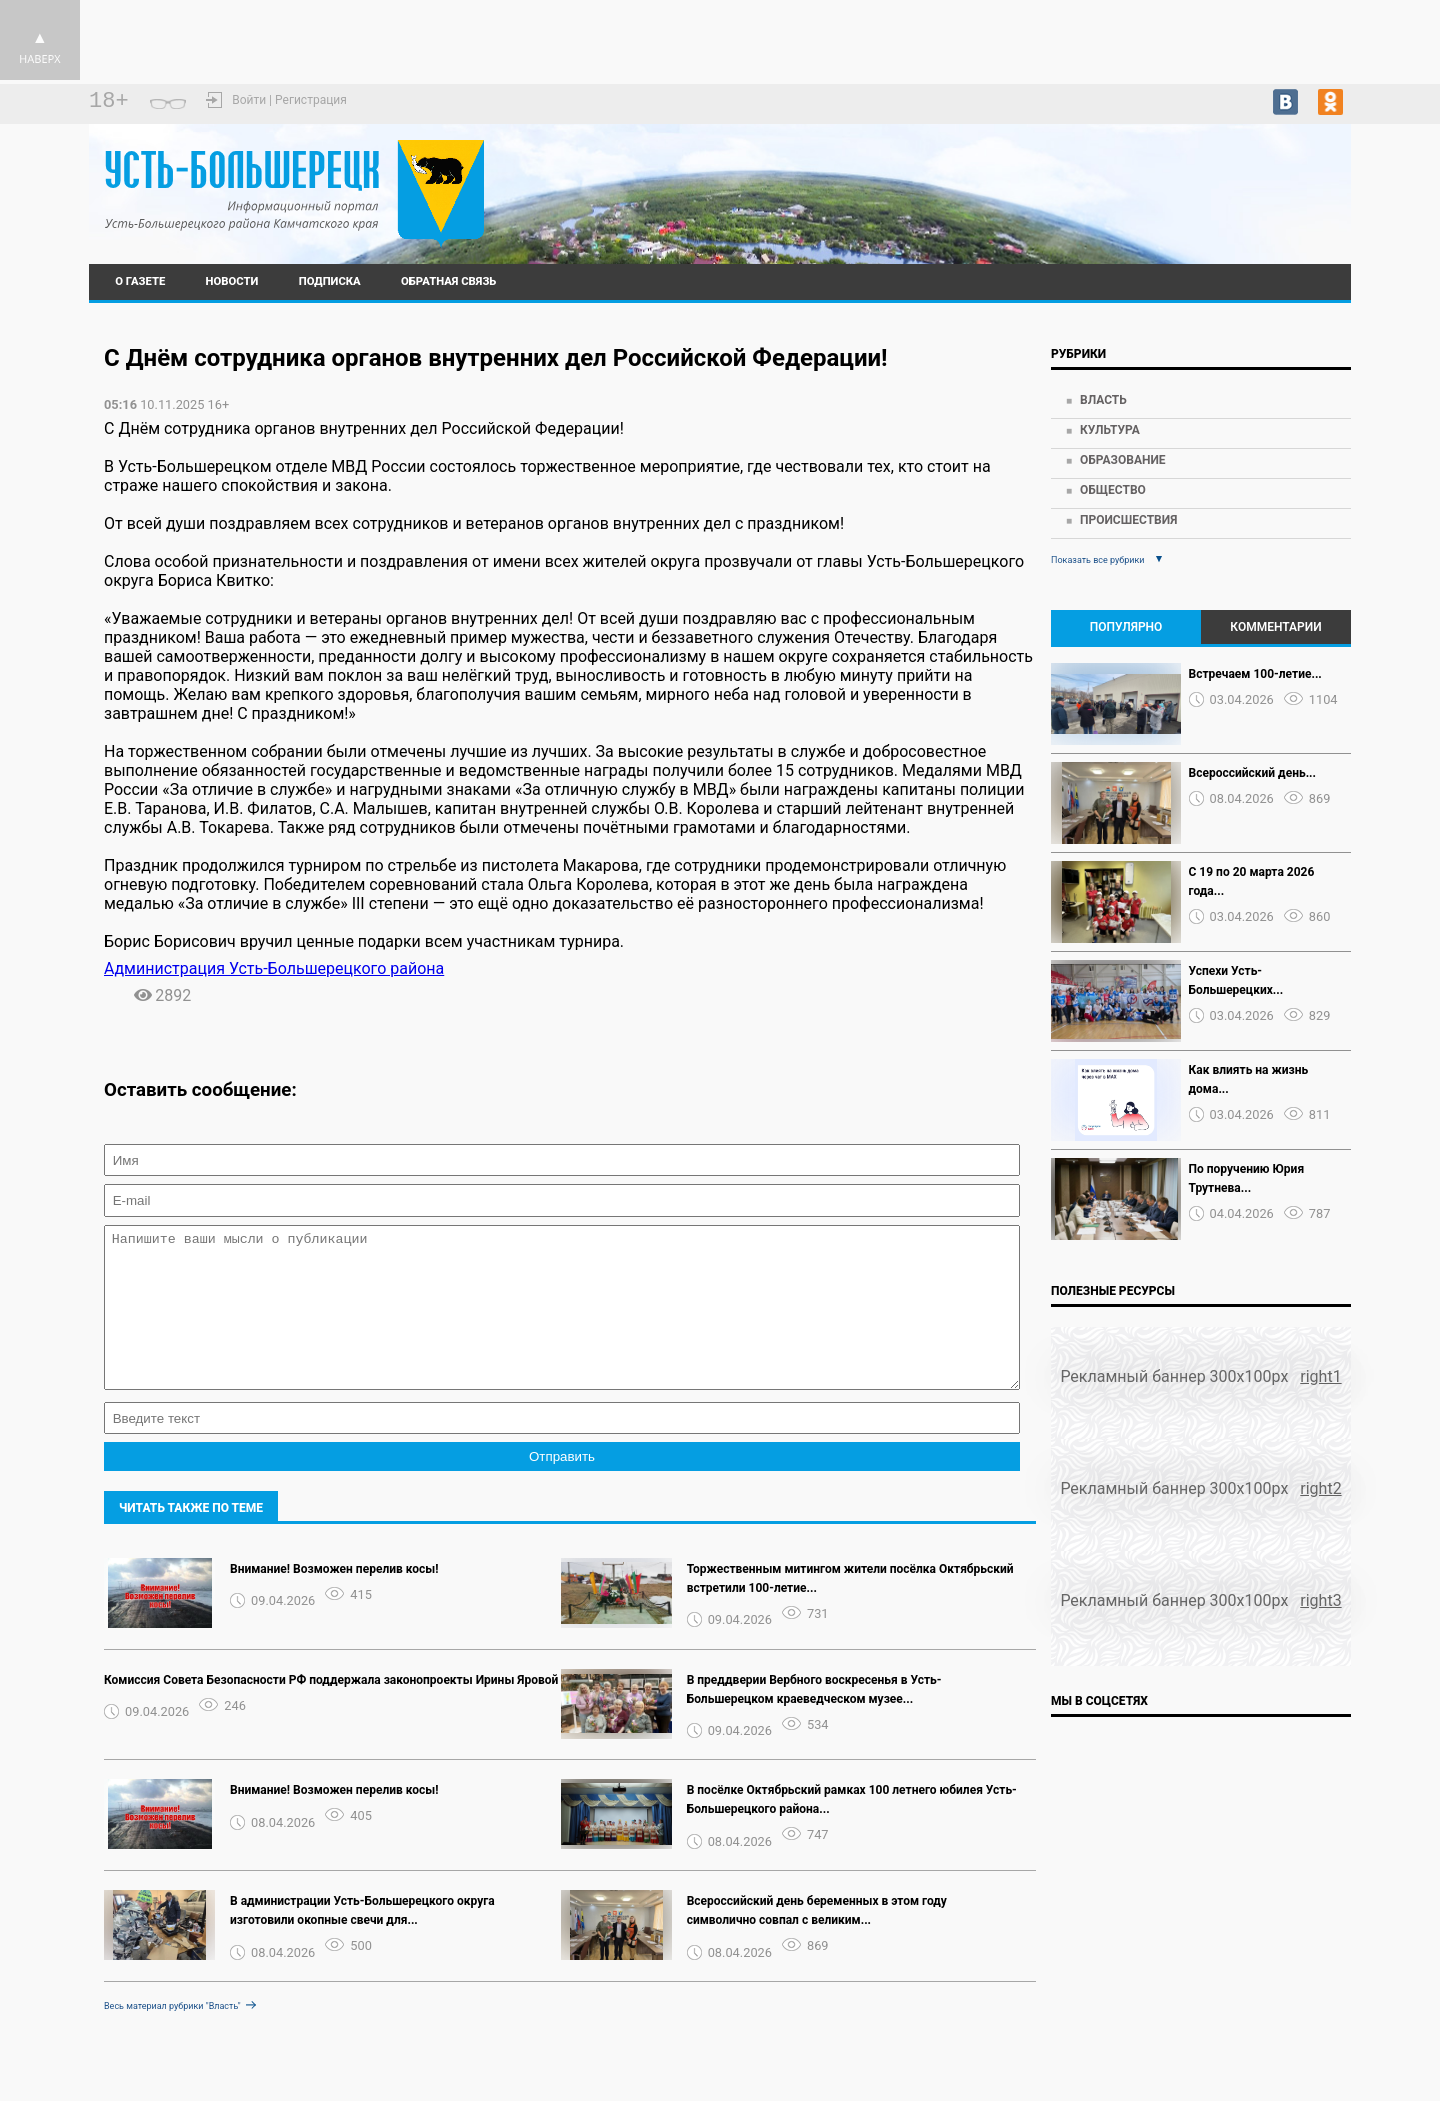  Describe the element at coordinates (1128, 520) in the screenshot. I see `Происшествия` at that location.